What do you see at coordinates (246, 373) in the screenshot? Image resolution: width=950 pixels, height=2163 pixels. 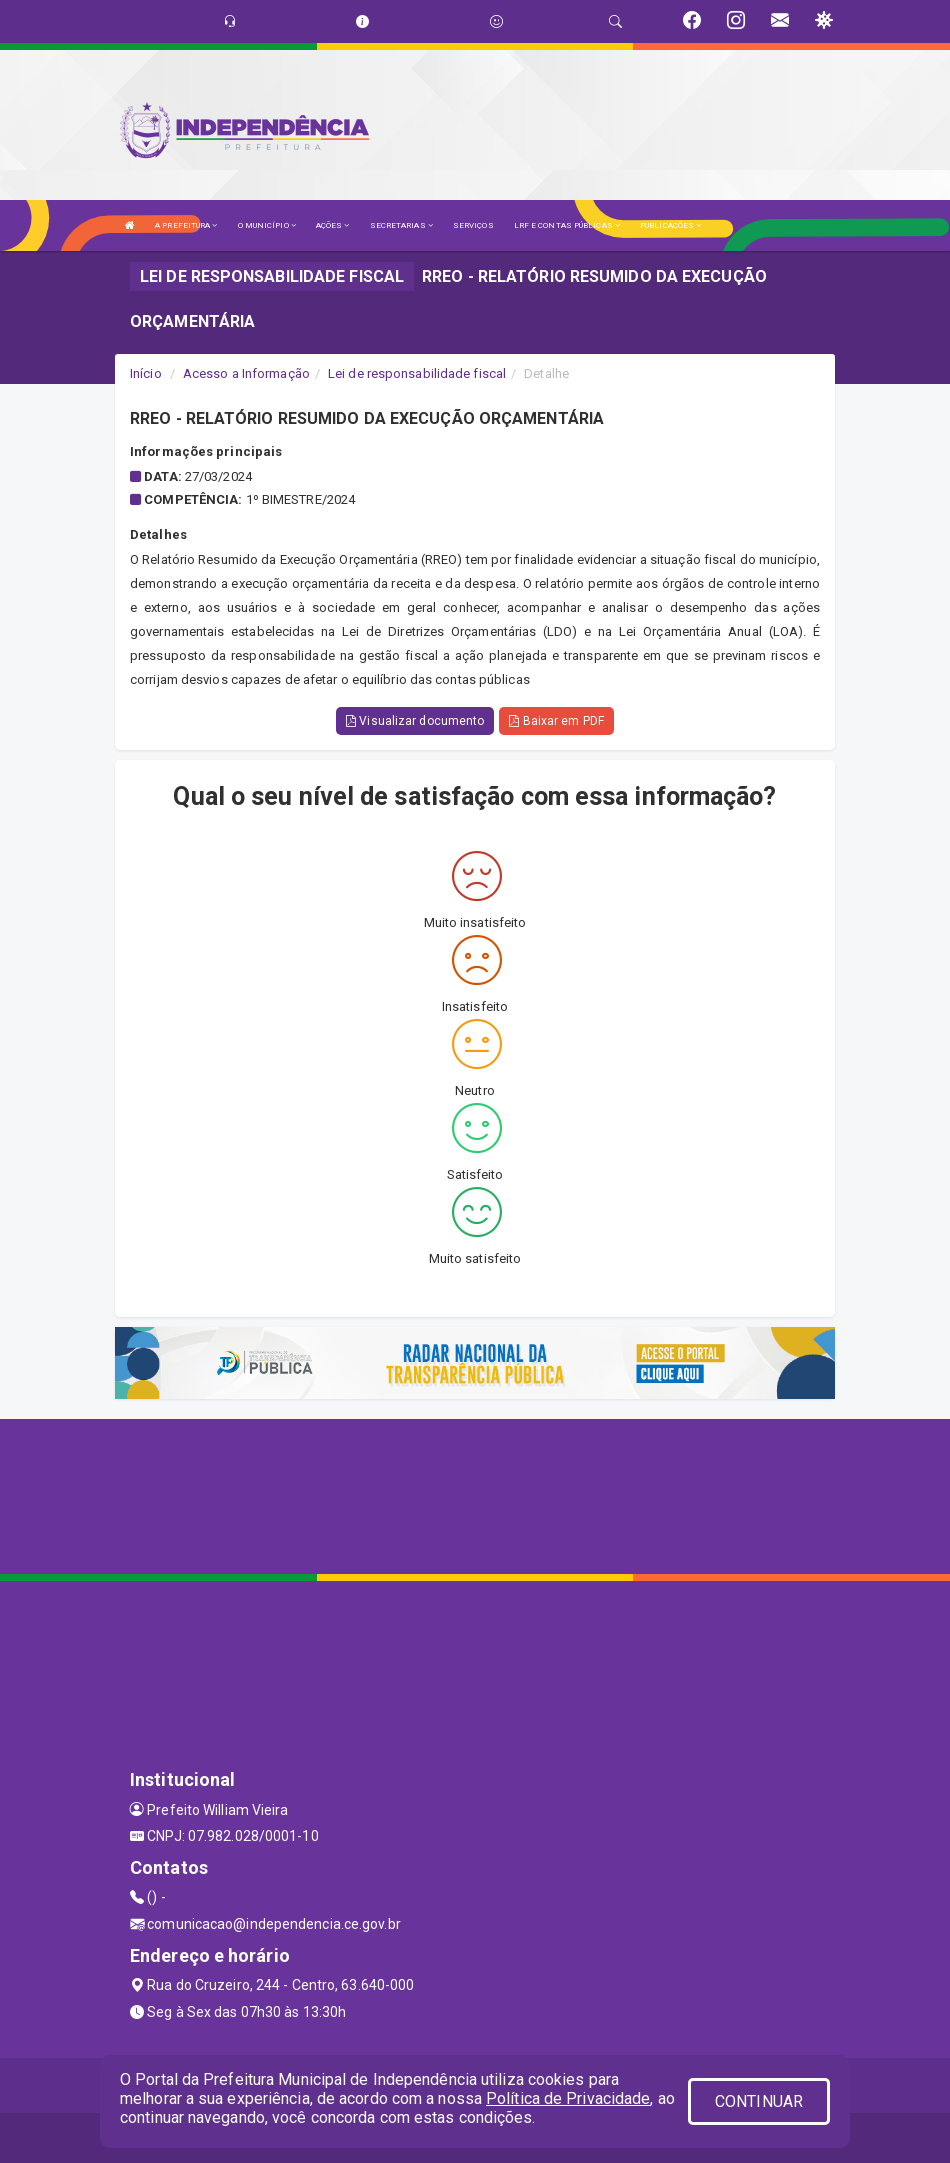 I see `Acesso a Informação` at bounding box center [246, 373].